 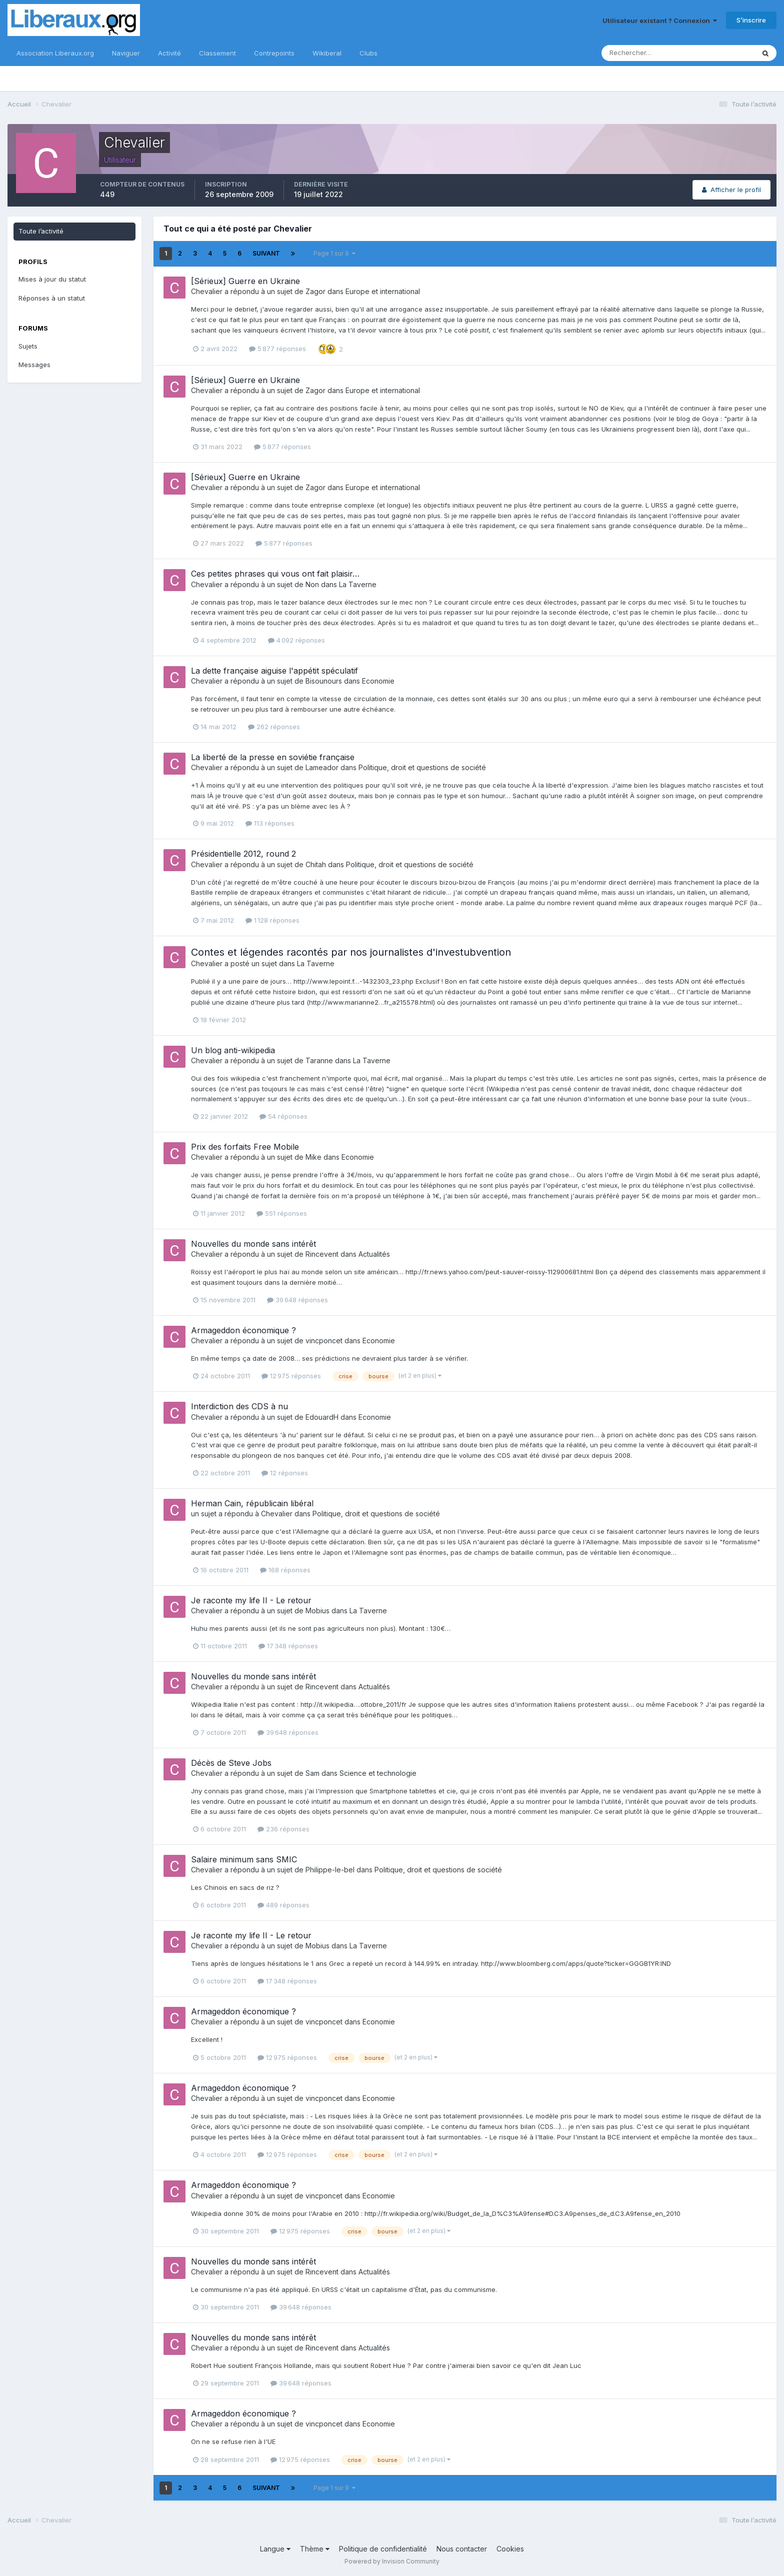 What do you see at coordinates (284, 1829) in the screenshot?
I see `236 réponses` at bounding box center [284, 1829].